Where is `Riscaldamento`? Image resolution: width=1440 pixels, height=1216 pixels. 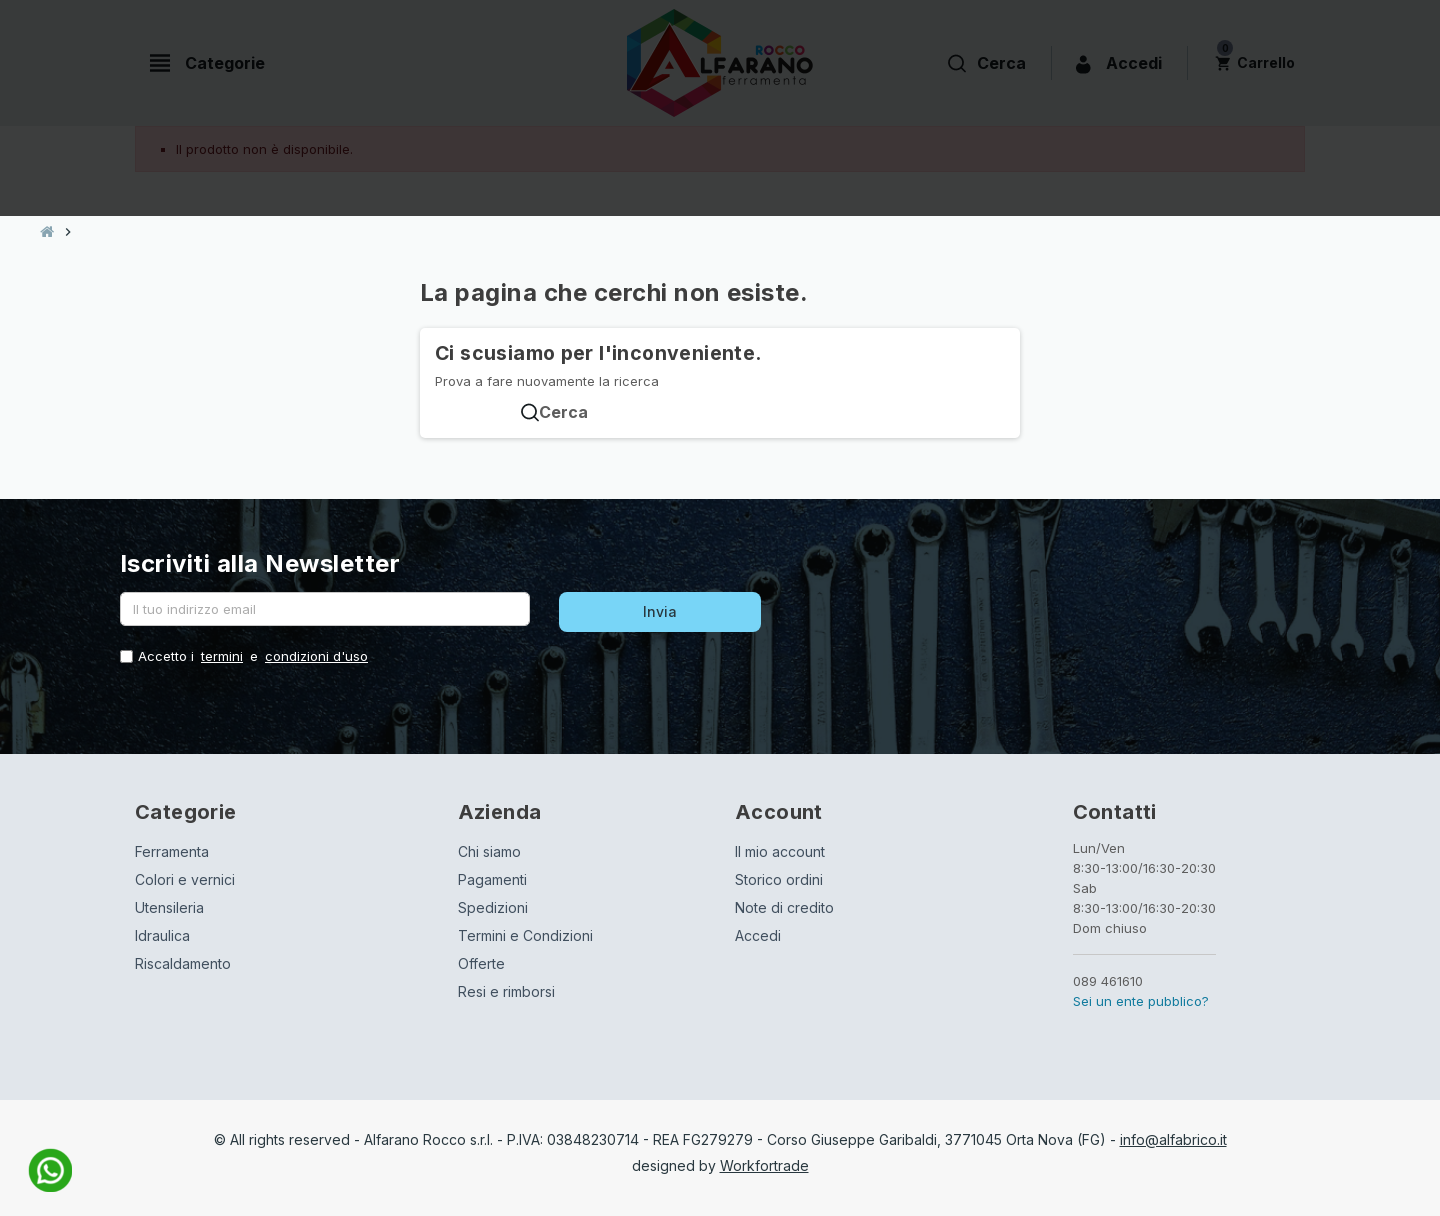
Riscaldamento is located at coordinates (183, 963).